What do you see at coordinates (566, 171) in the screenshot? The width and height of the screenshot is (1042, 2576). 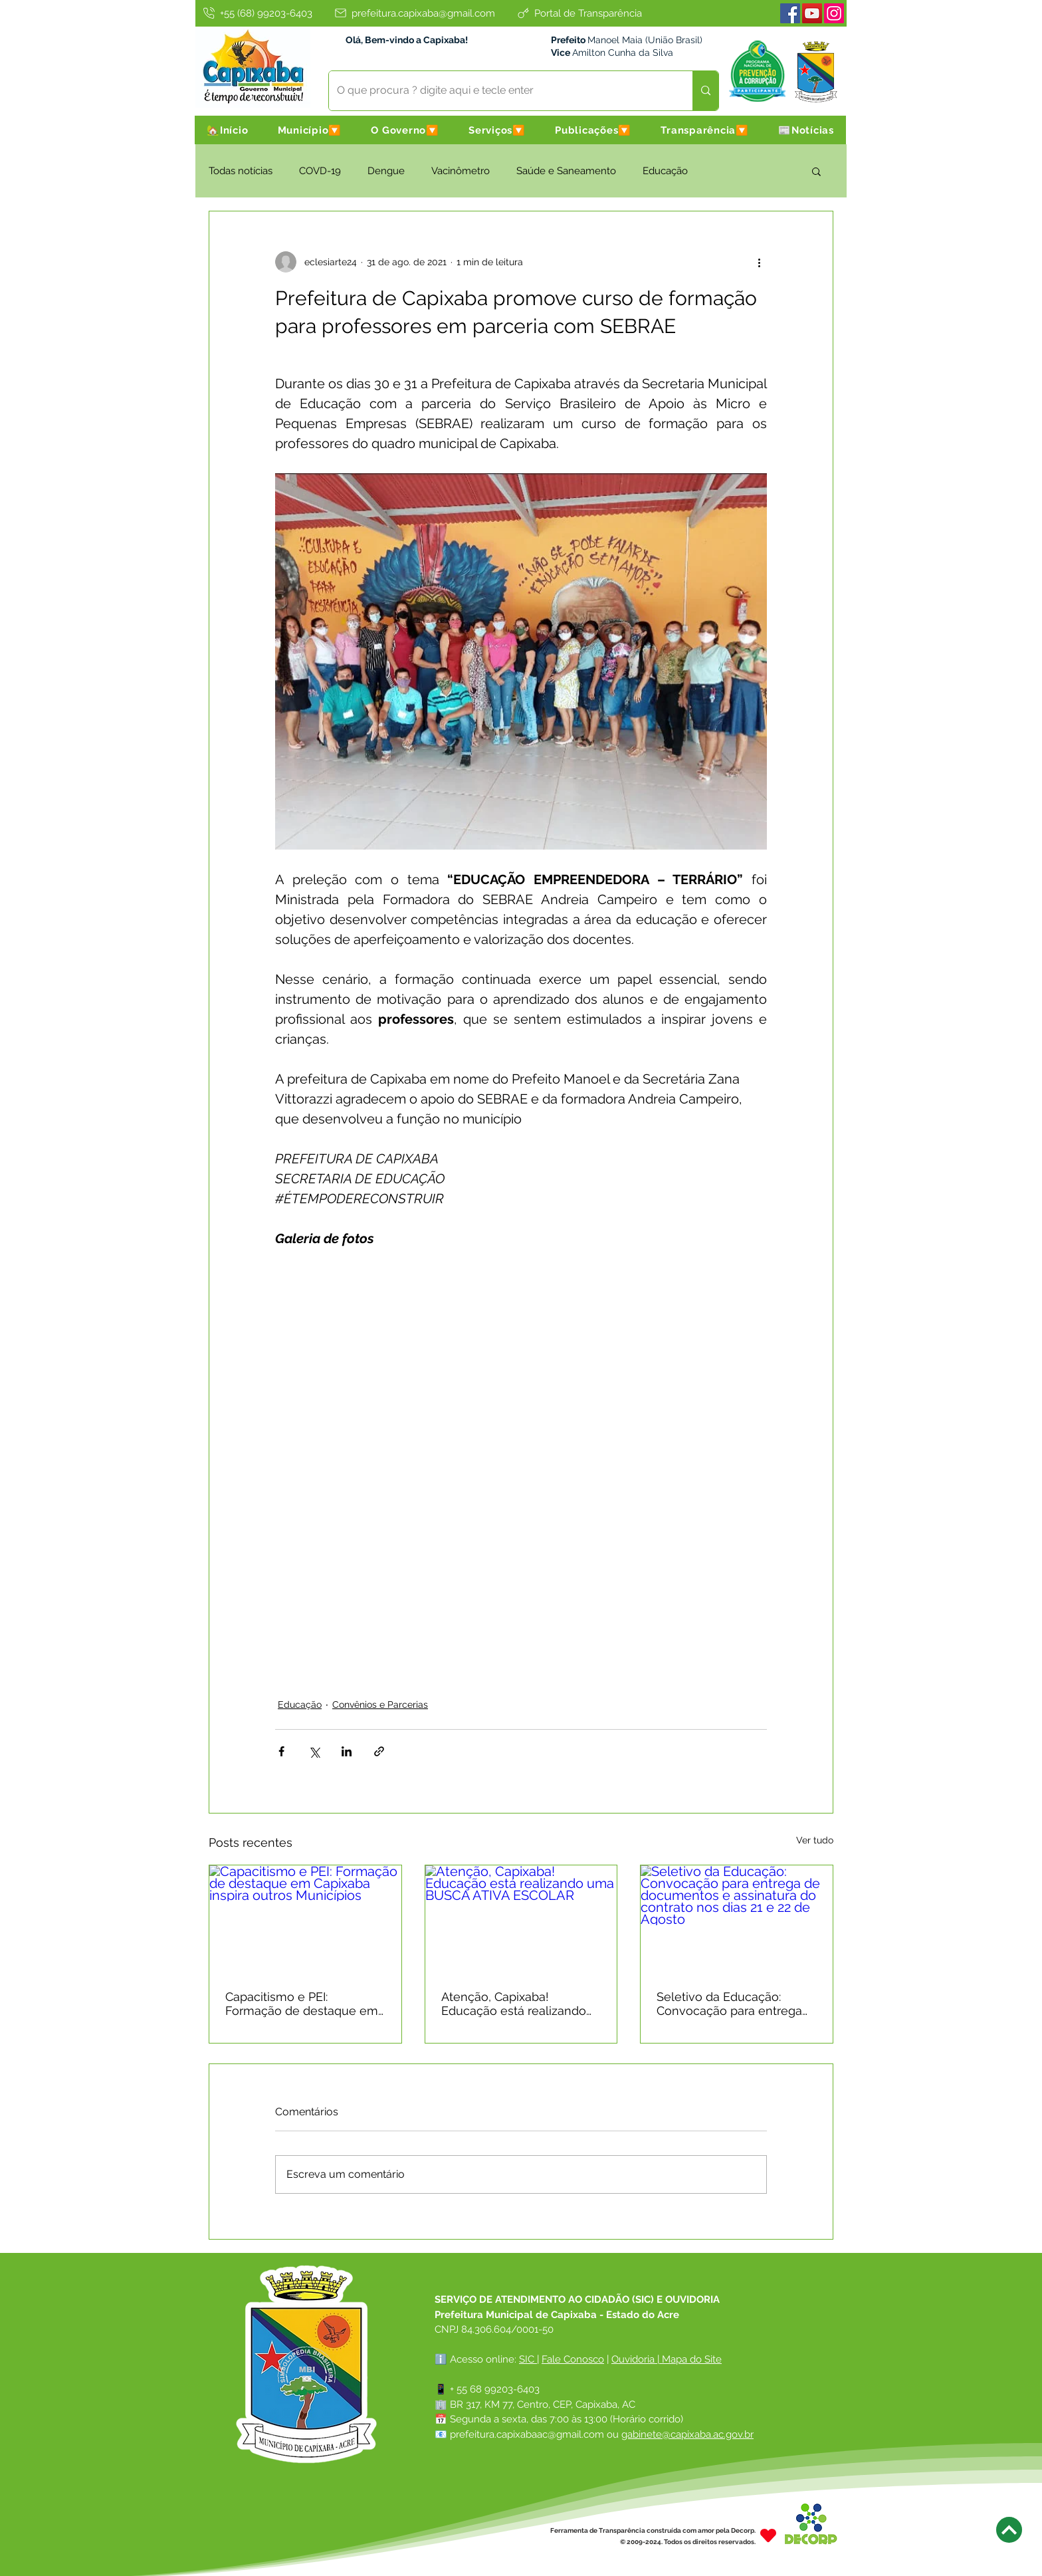 I see `Saúde e Saneamento` at bounding box center [566, 171].